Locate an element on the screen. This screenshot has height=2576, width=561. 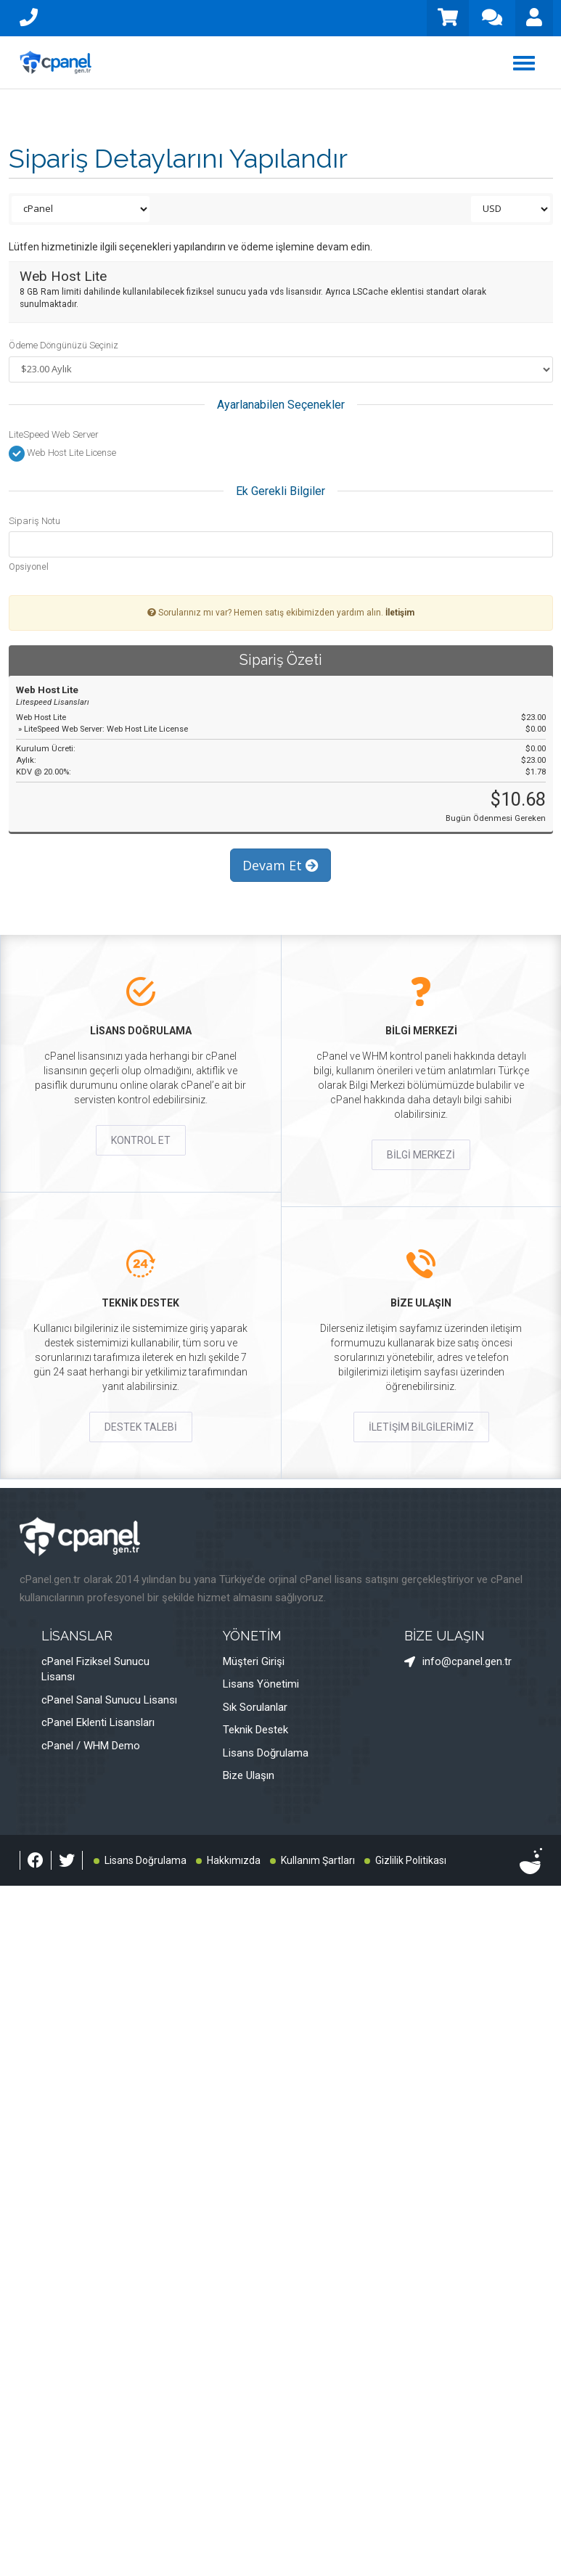
İLETİŞİM BİLGİLERİMİZ is located at coordinates (421, 1427).